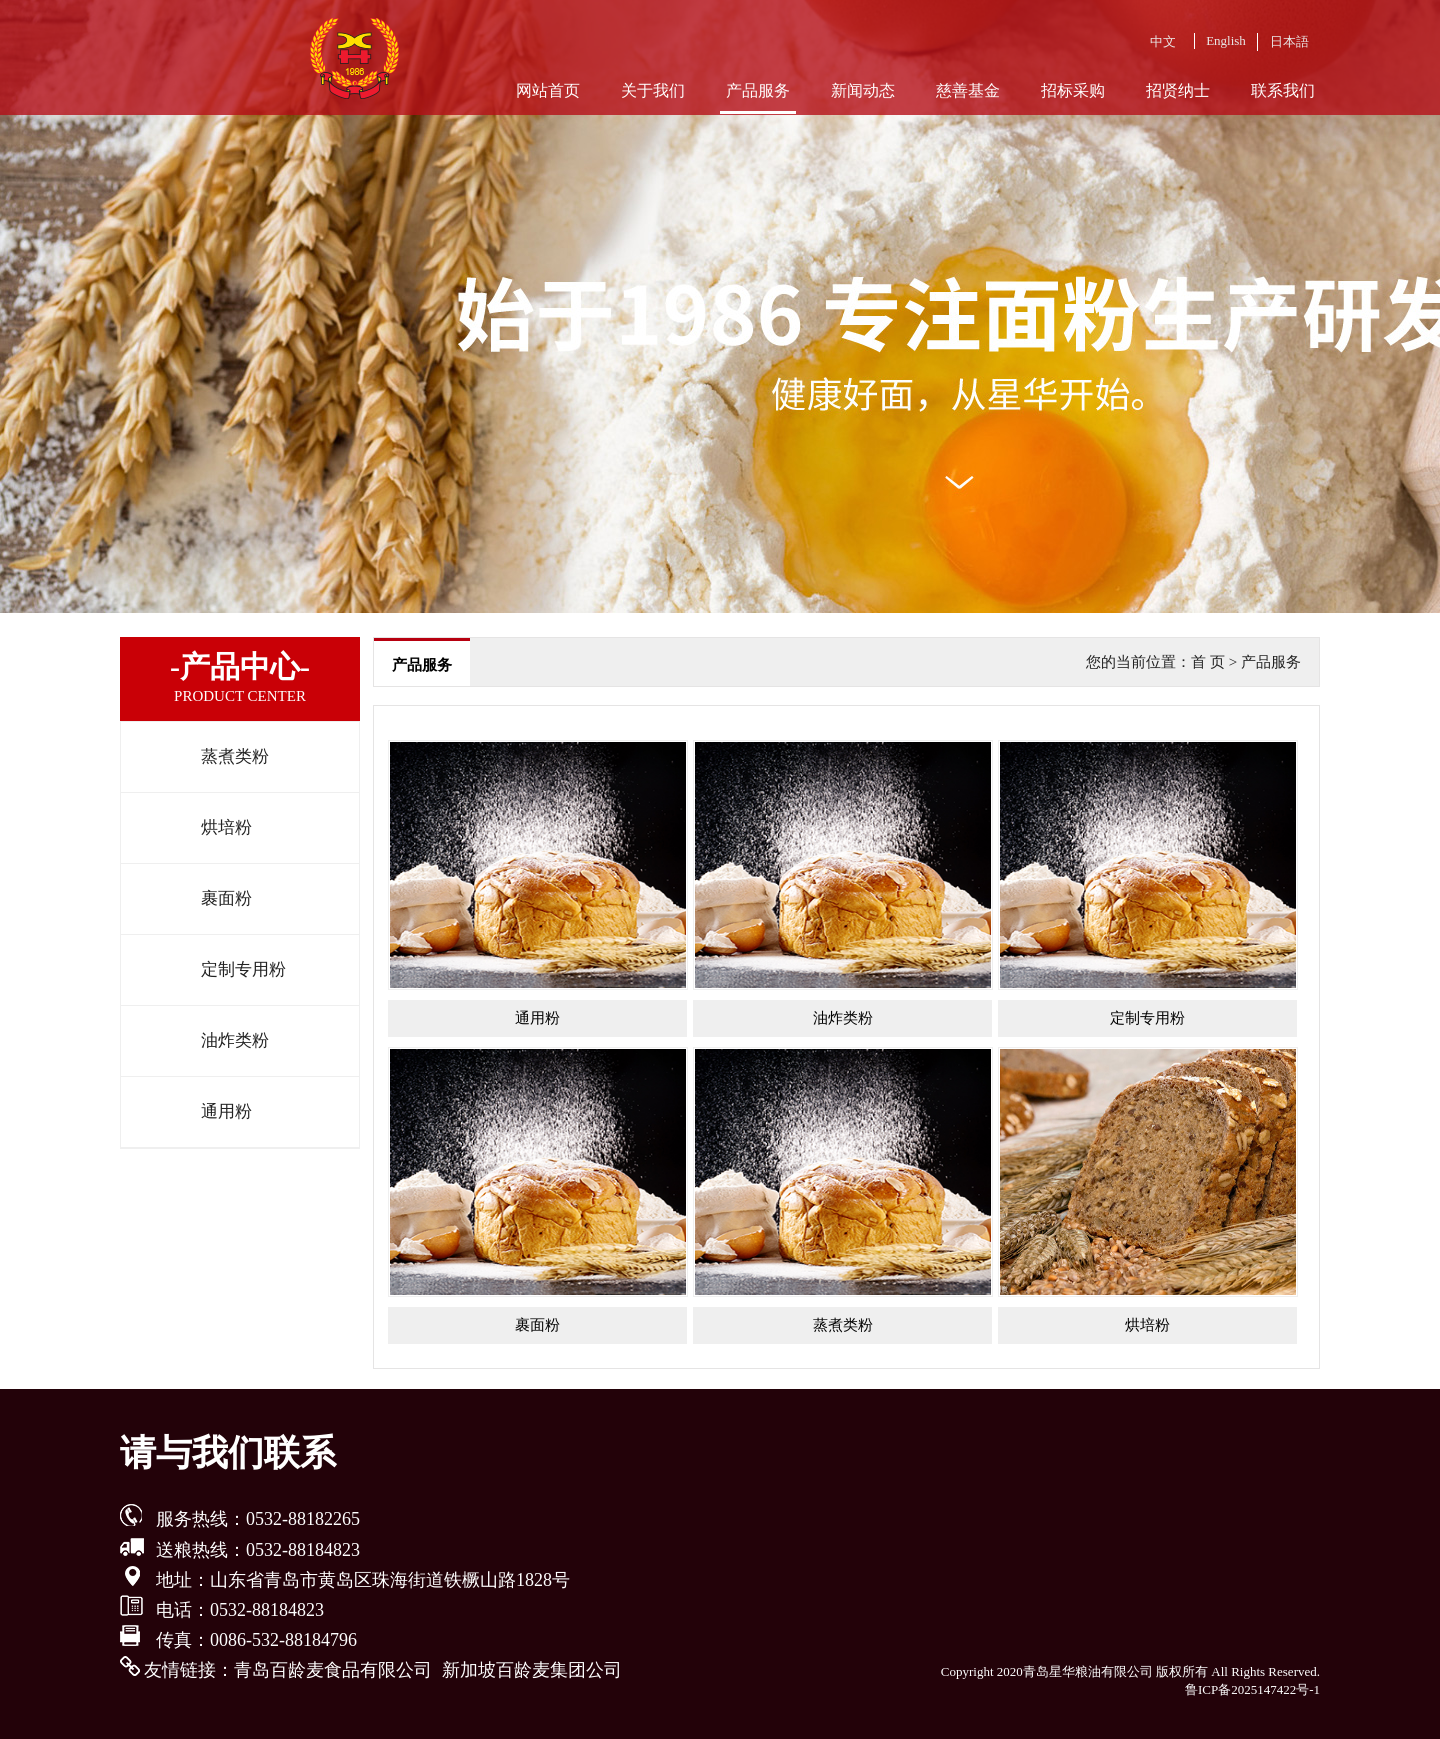  Describe the element at coordinates (1226, 40) in the screenshot. I see `English` at that location.